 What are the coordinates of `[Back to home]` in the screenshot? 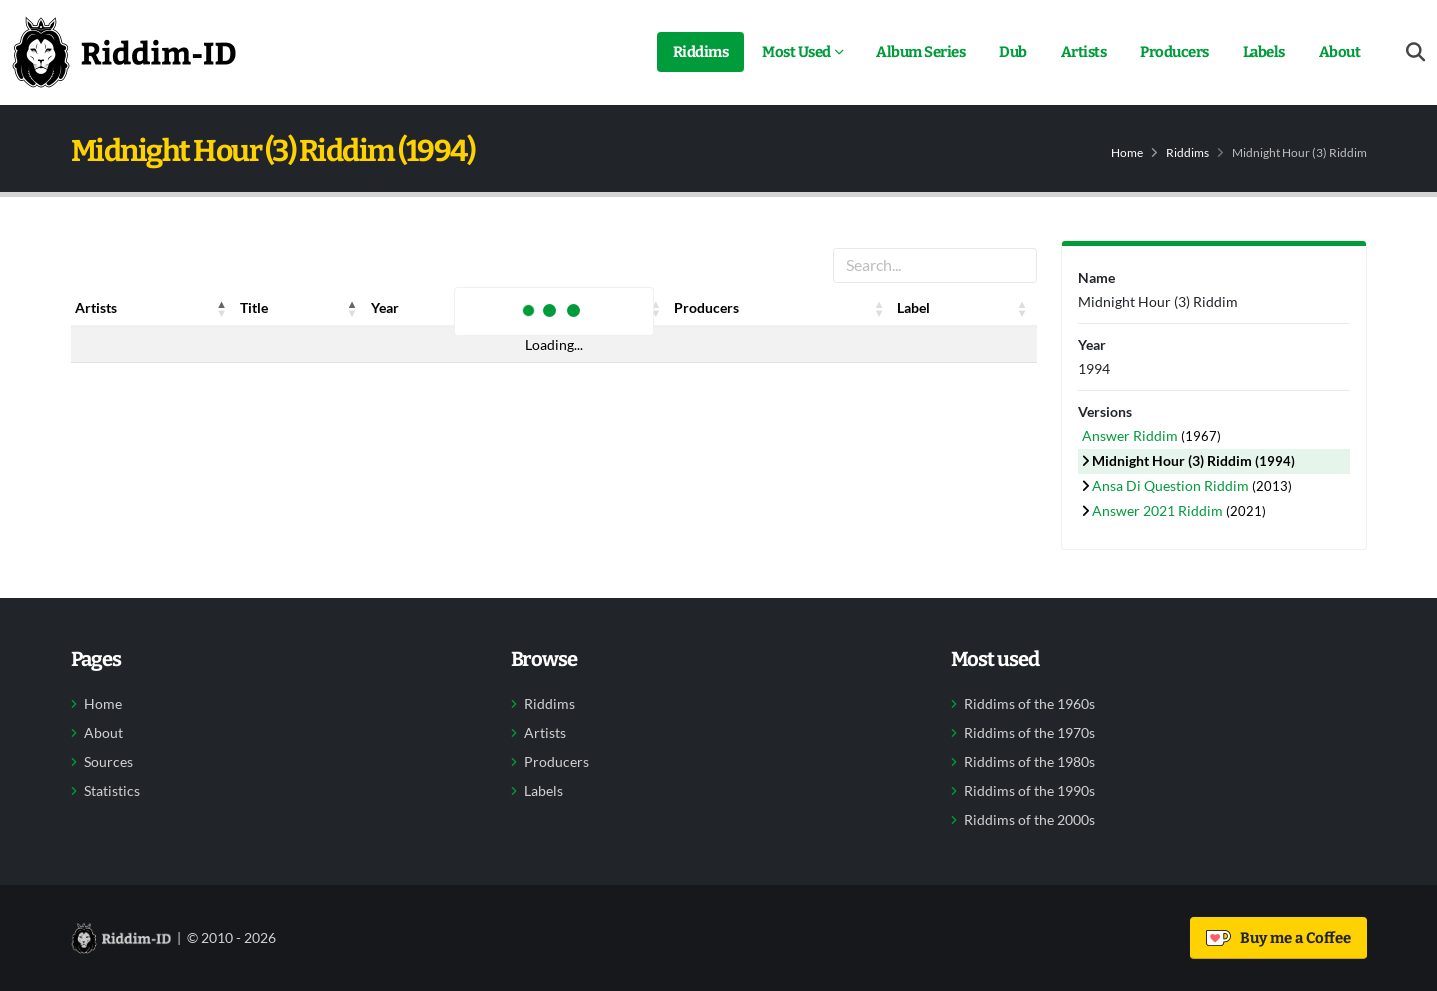 It's located at (124, 52).